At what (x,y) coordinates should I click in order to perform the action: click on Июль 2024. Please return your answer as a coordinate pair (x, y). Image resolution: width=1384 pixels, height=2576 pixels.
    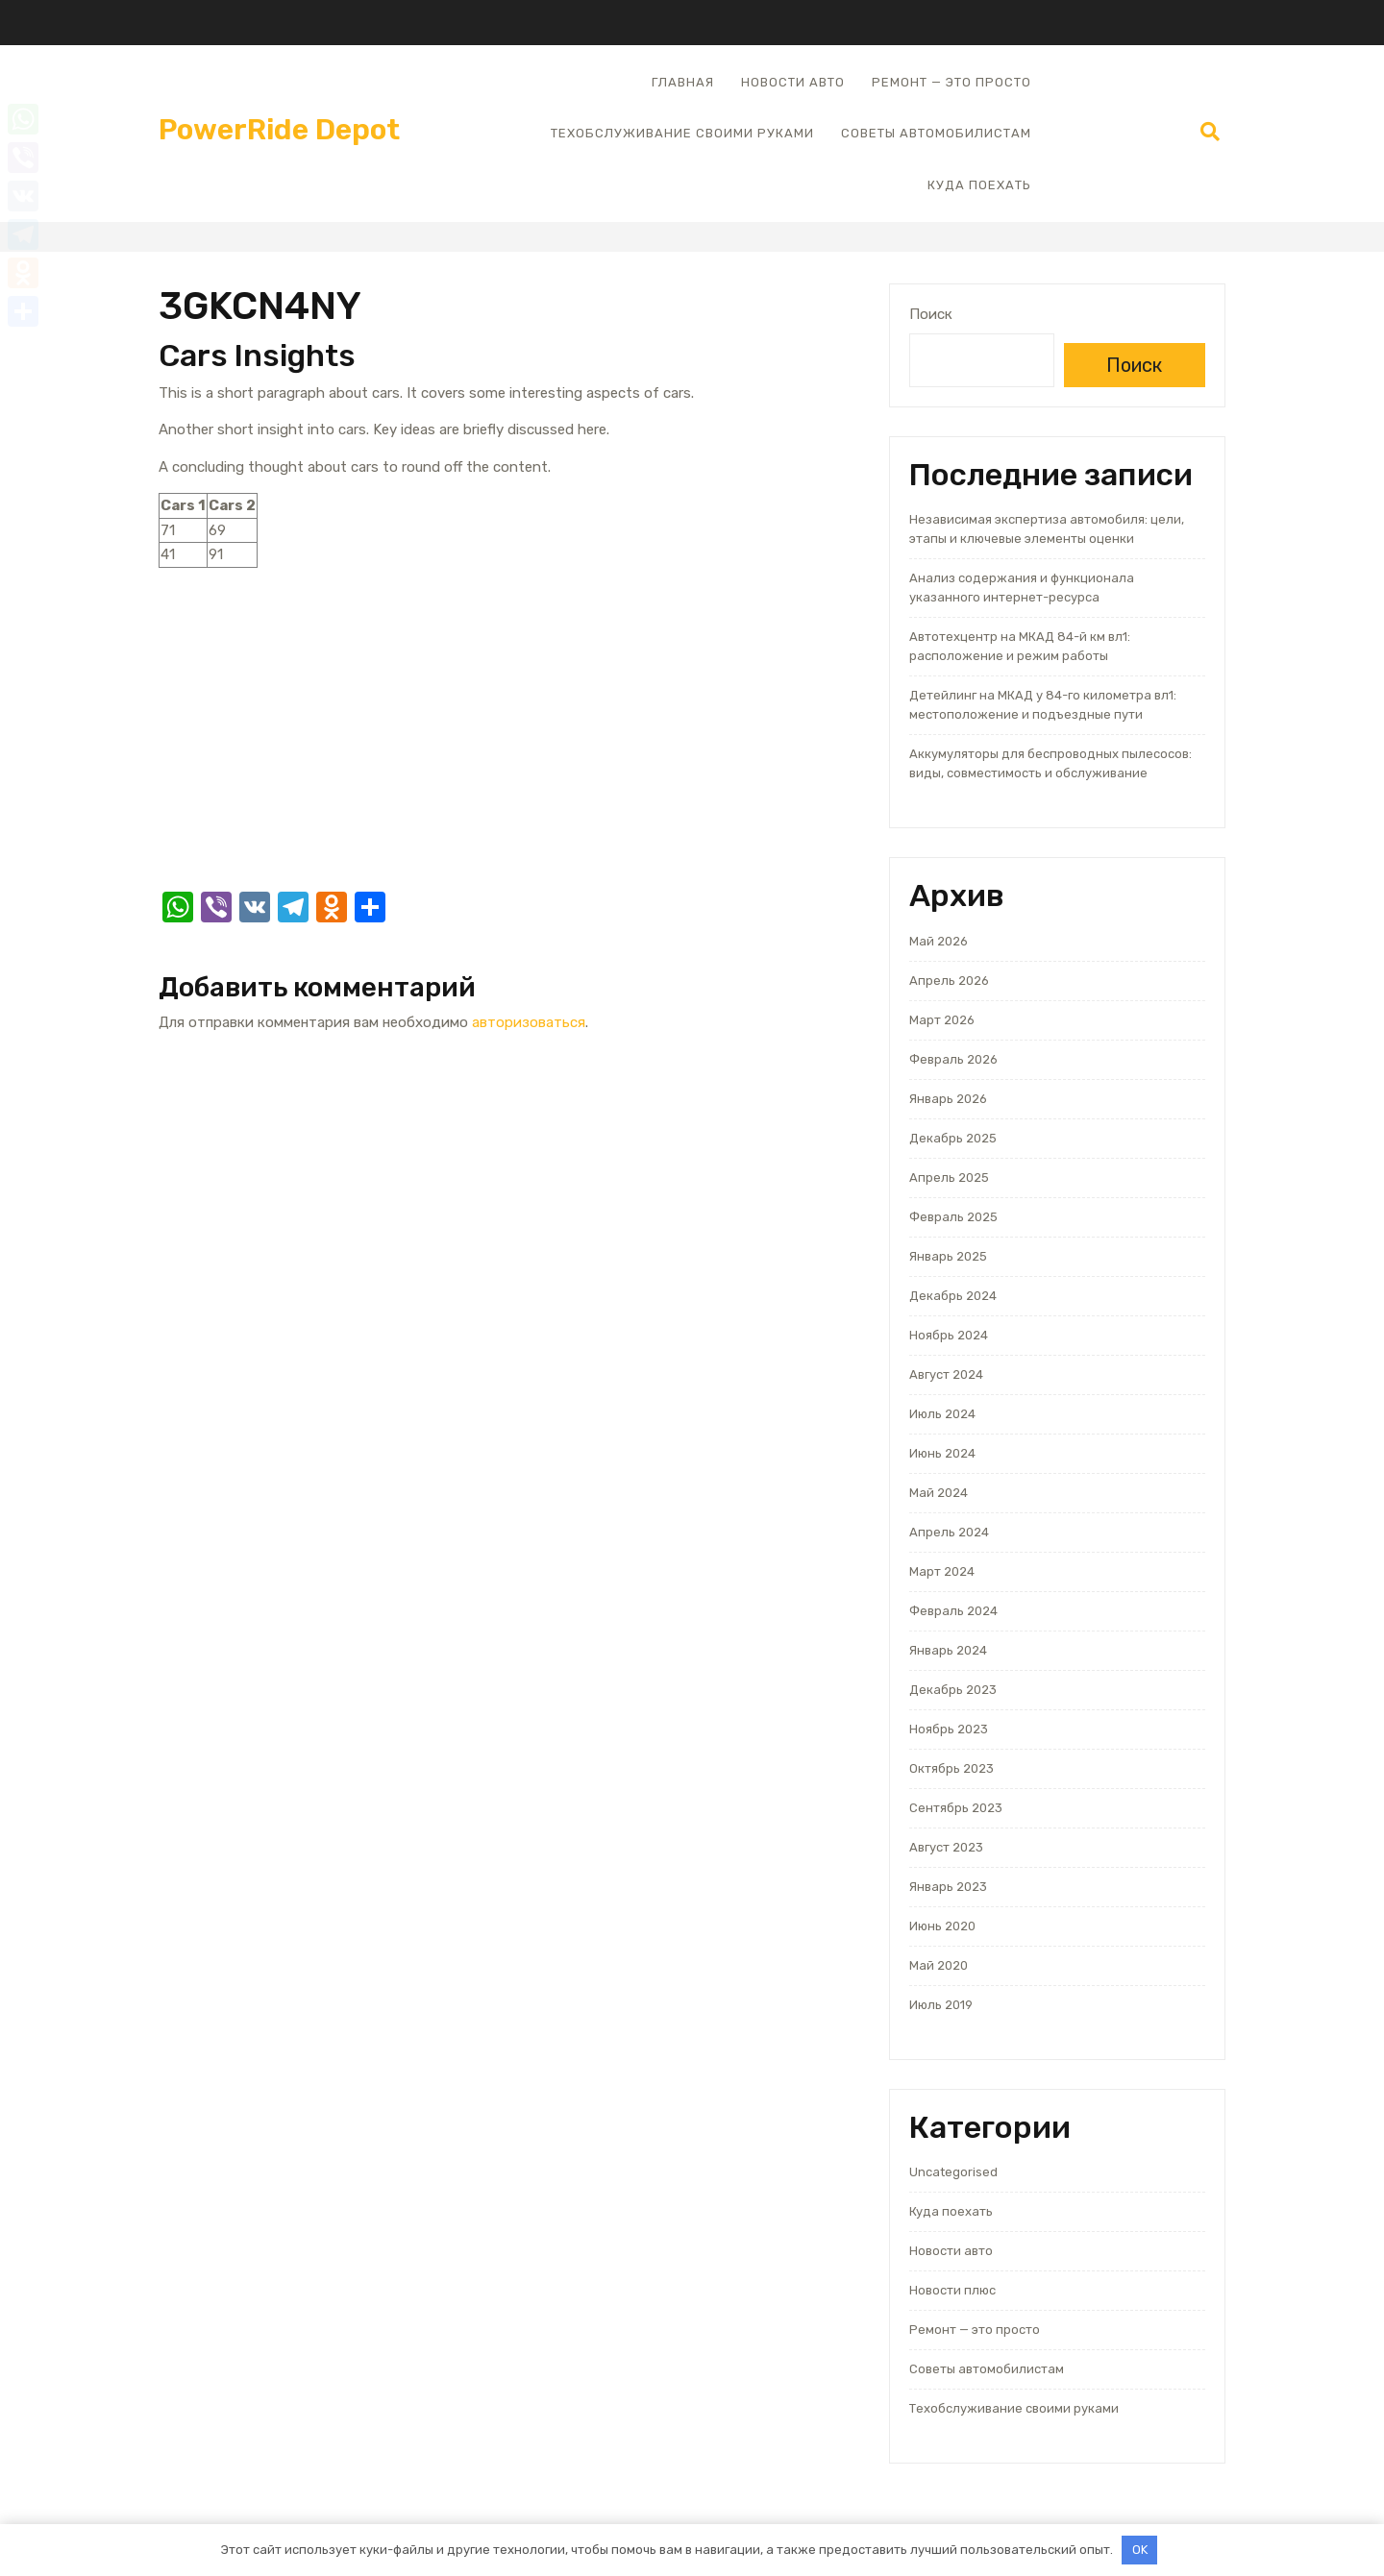
    Looking at the image, I should click on (942, 1414).